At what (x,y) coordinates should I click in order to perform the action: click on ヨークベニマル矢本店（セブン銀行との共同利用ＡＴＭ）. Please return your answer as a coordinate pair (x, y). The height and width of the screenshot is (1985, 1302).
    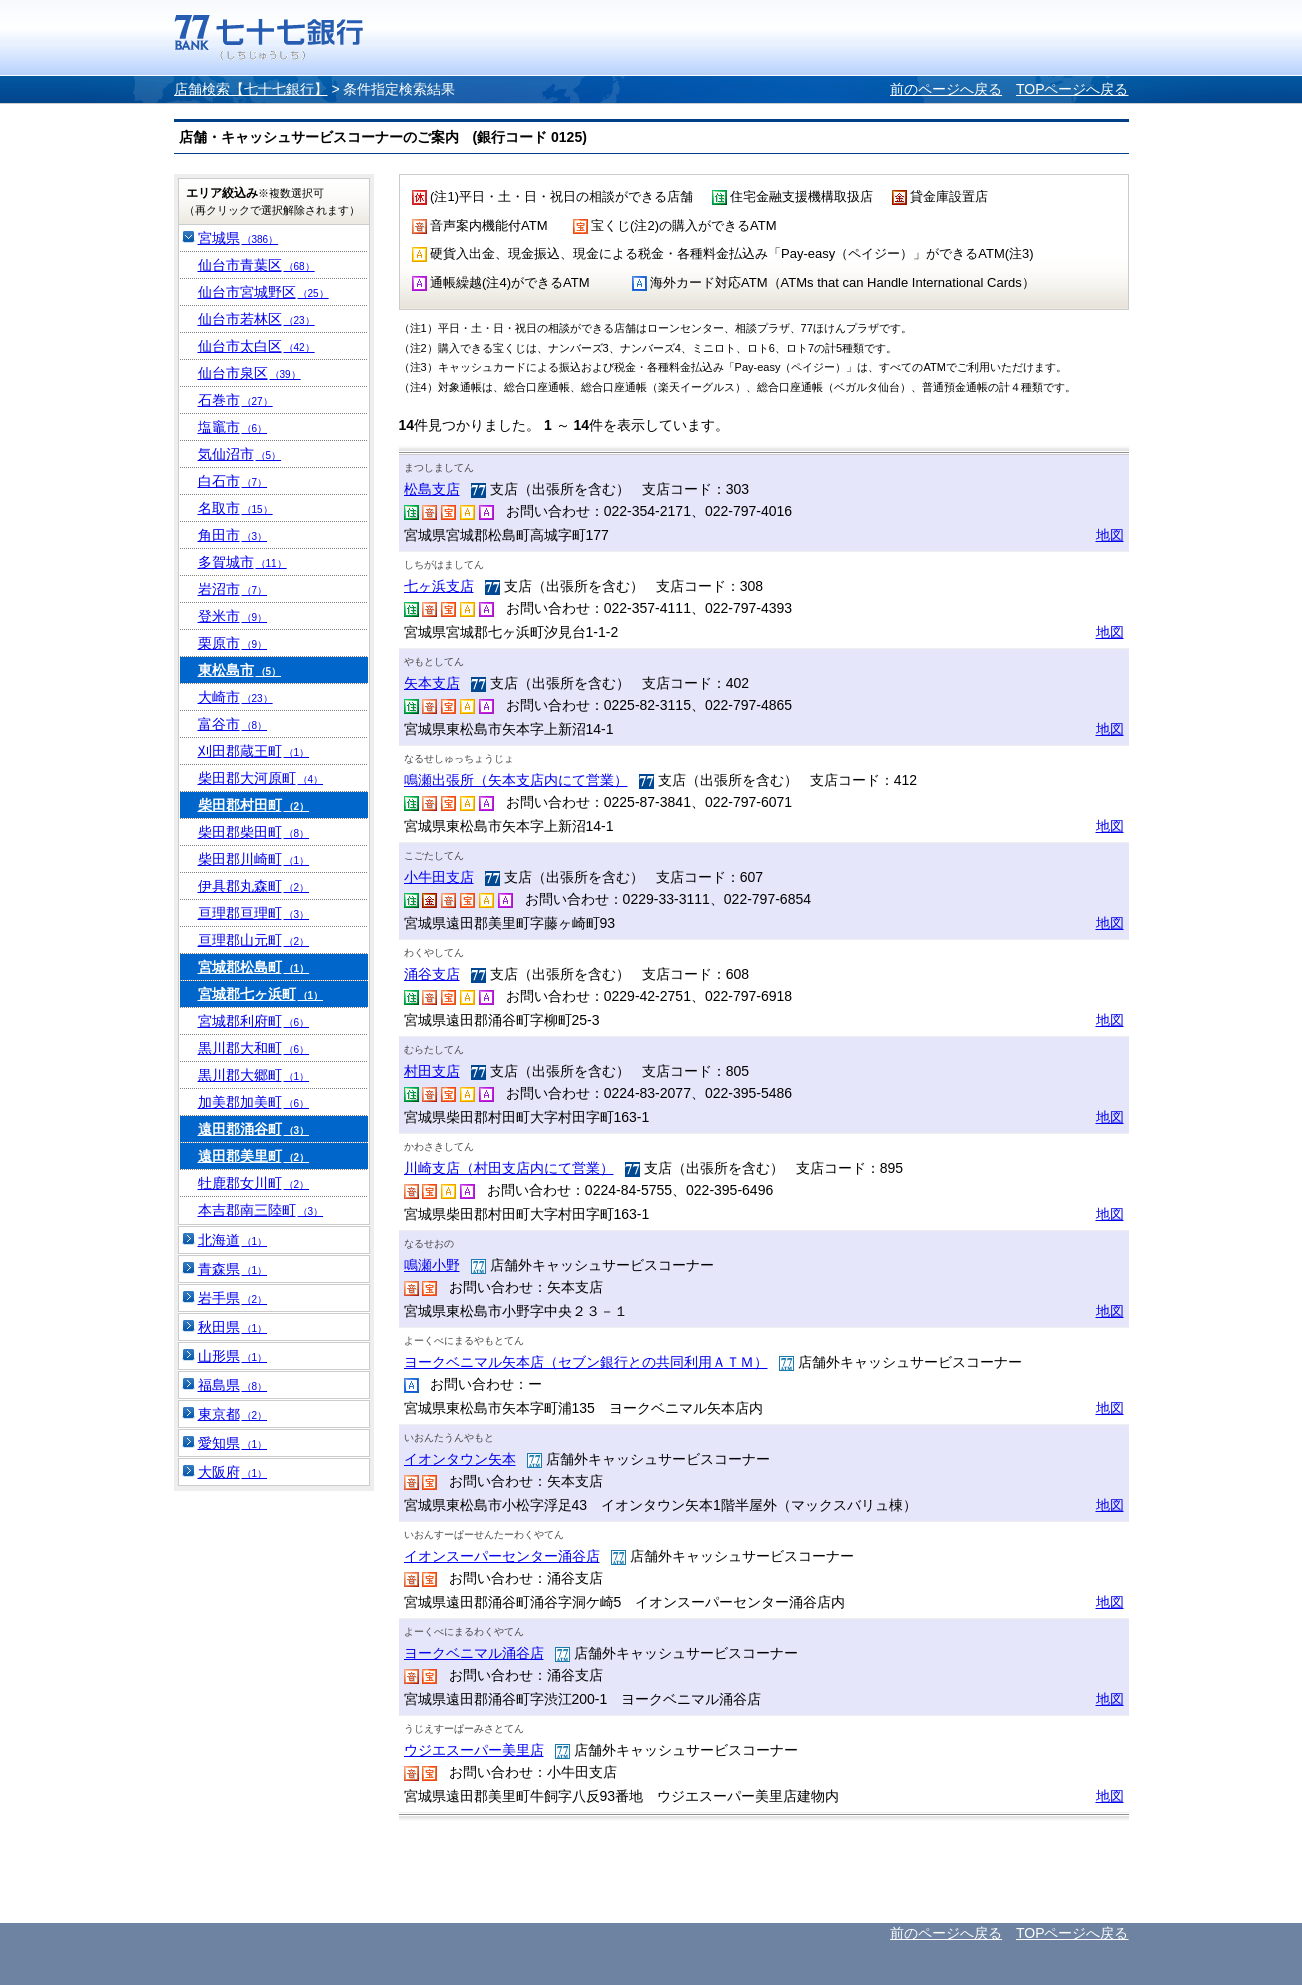
    Looking at the image, I should click on (586, 1362).